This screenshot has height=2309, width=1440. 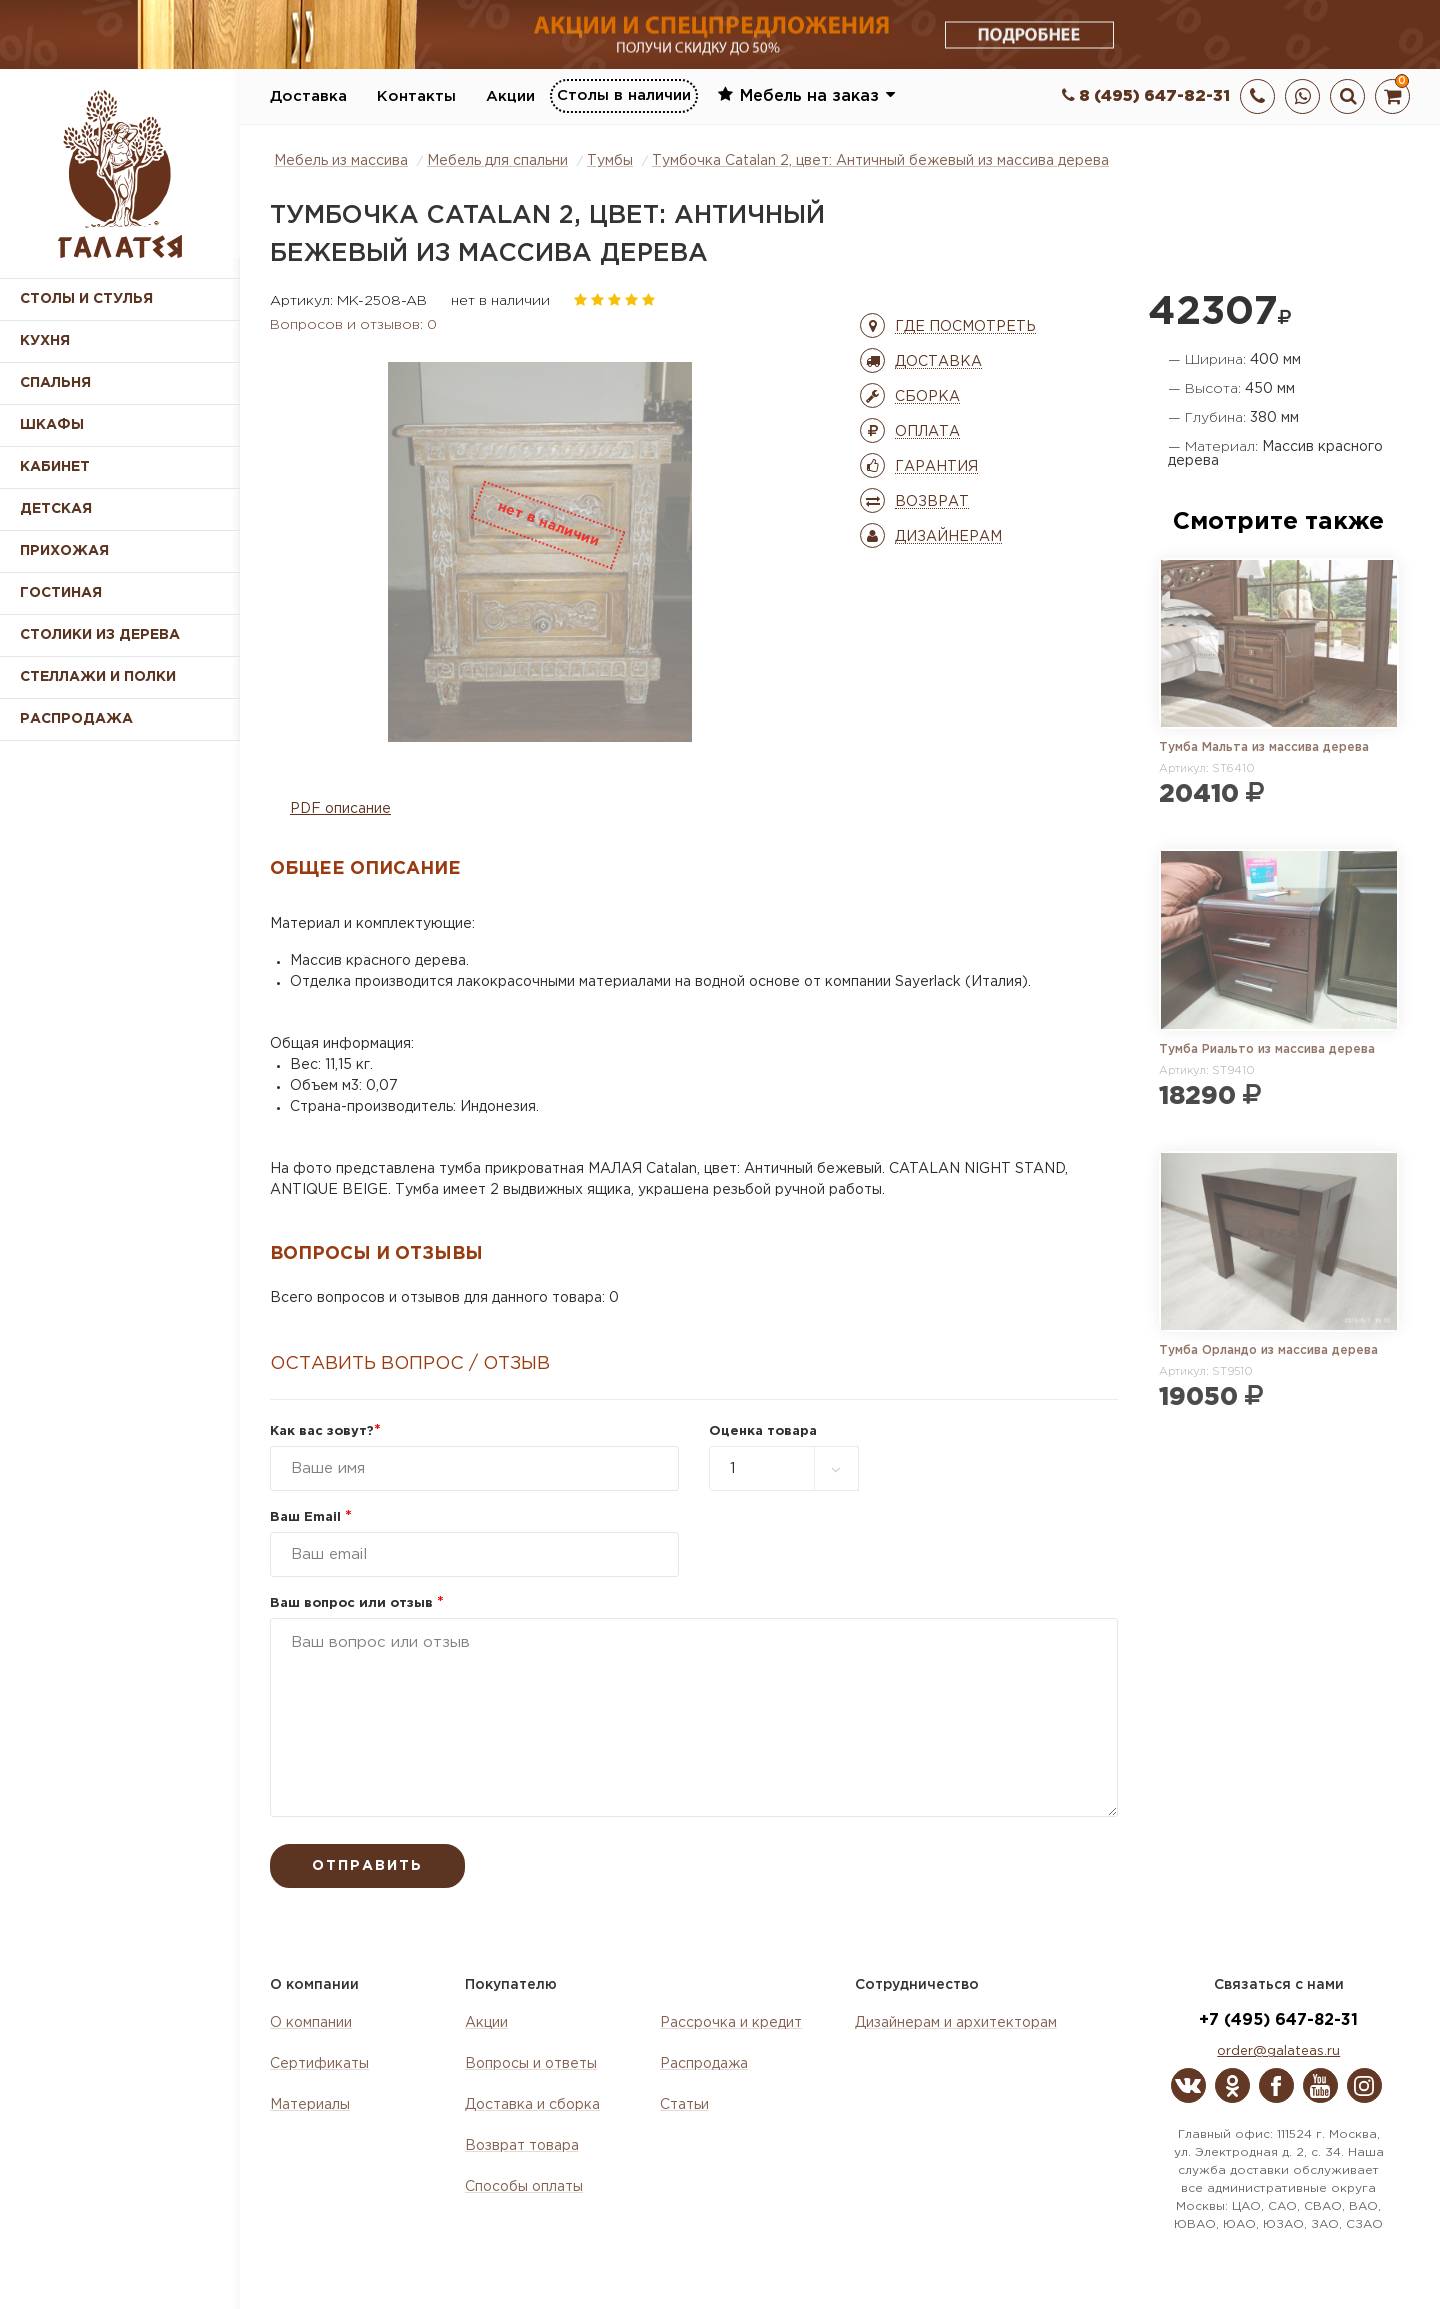 What do you see at coordinates (310, 2105) in the screenshot?
I see `Материалы` at bounding box center [310, 2105].